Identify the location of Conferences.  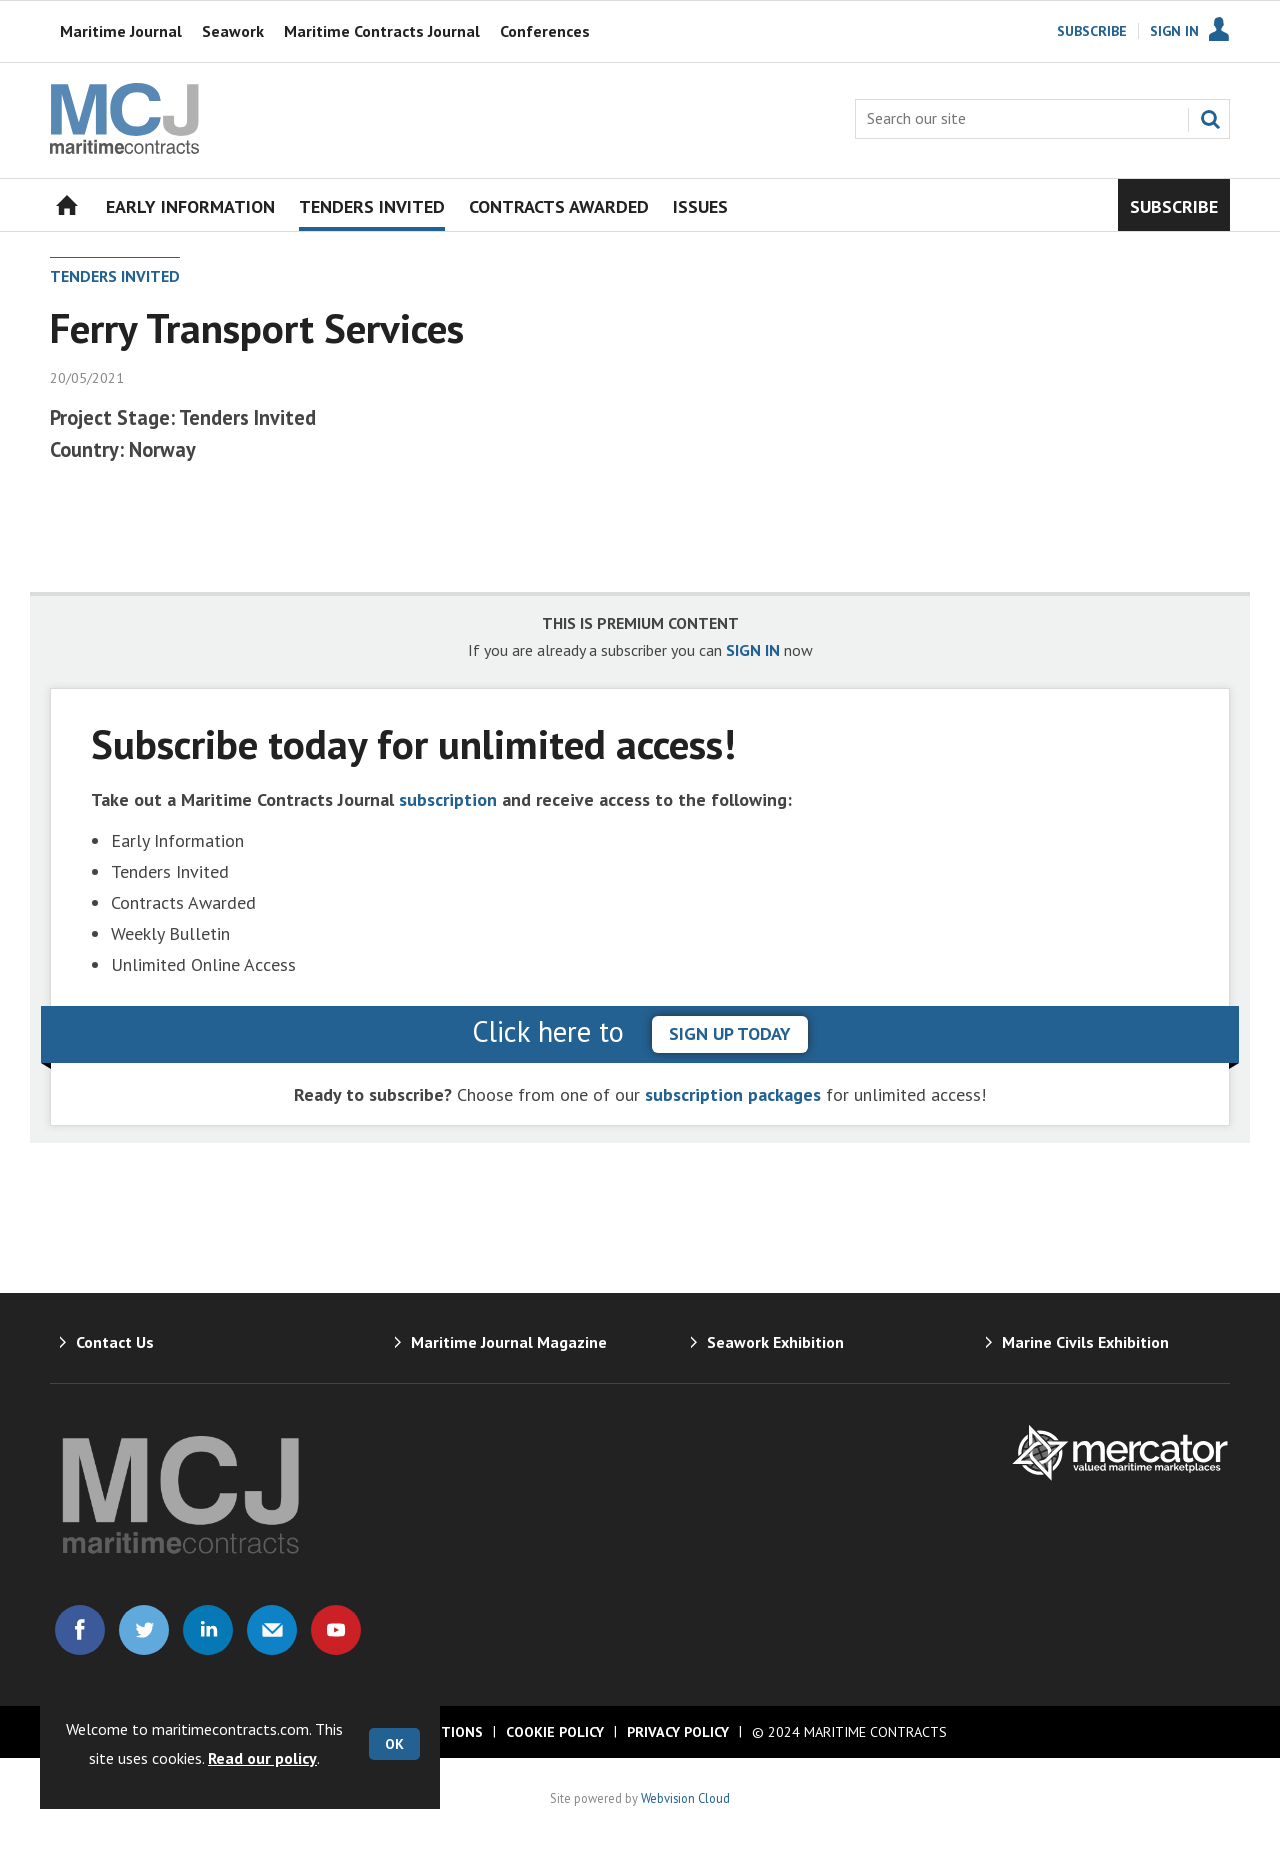
(545, 31).